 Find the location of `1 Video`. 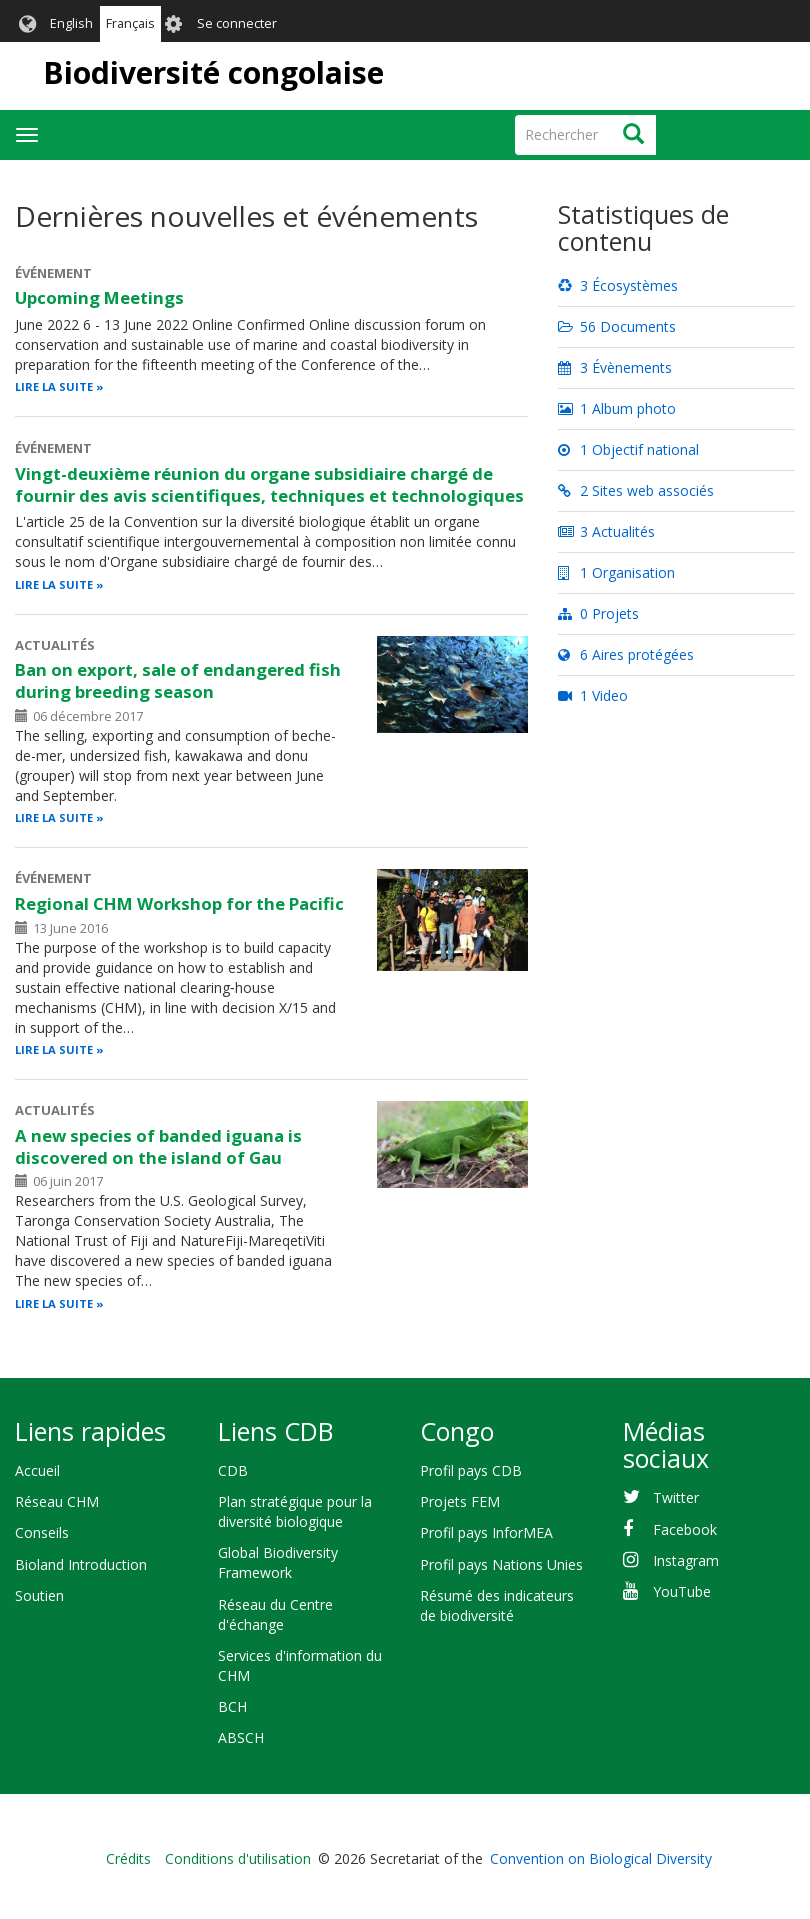

1 Video is located at coordinates (593, 695).